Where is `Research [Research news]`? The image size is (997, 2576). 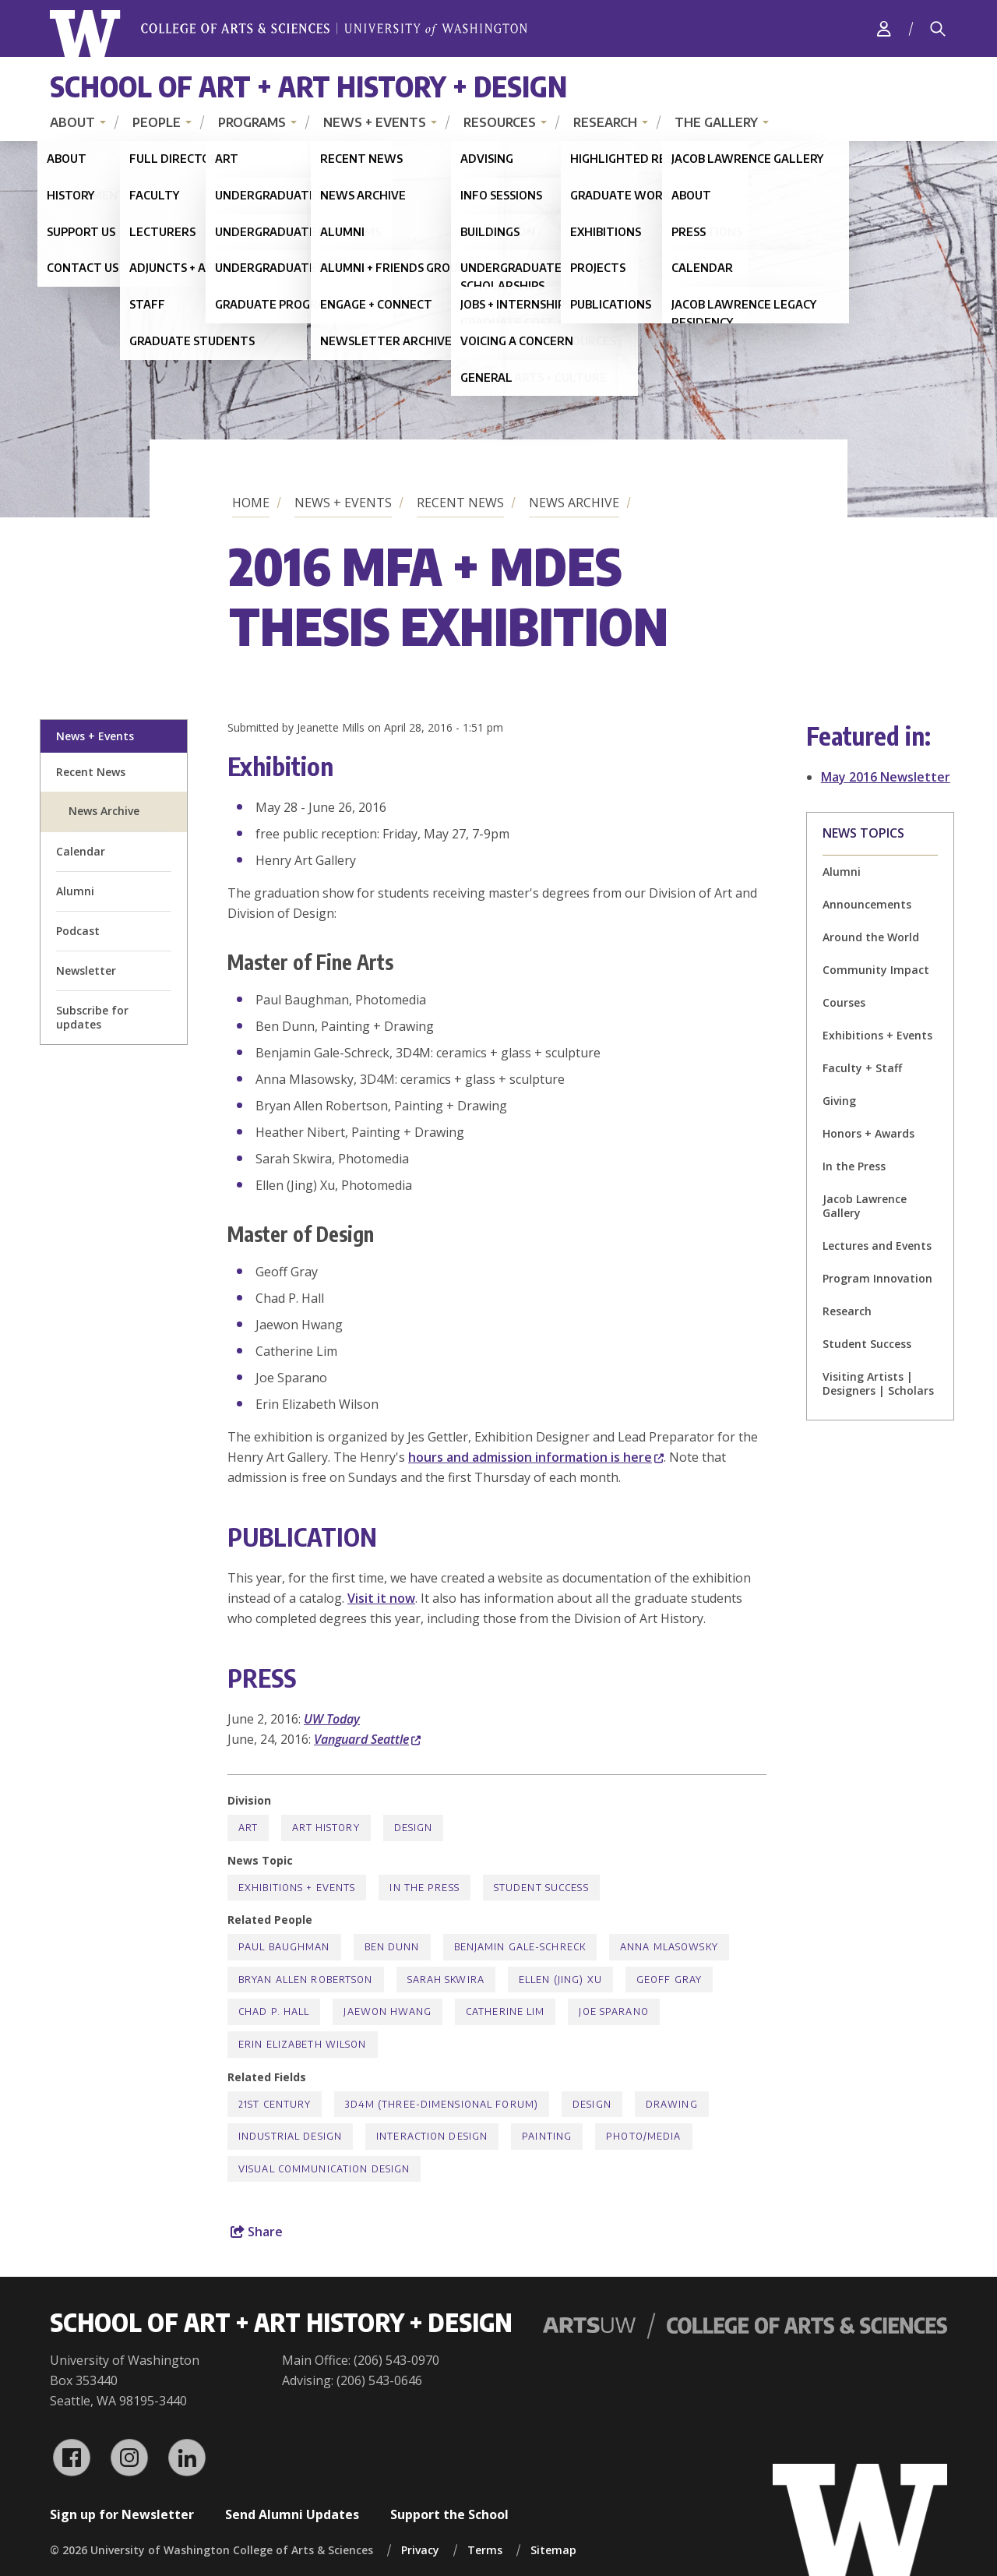
Research [Research news] is located at coordinates (847, 1311).